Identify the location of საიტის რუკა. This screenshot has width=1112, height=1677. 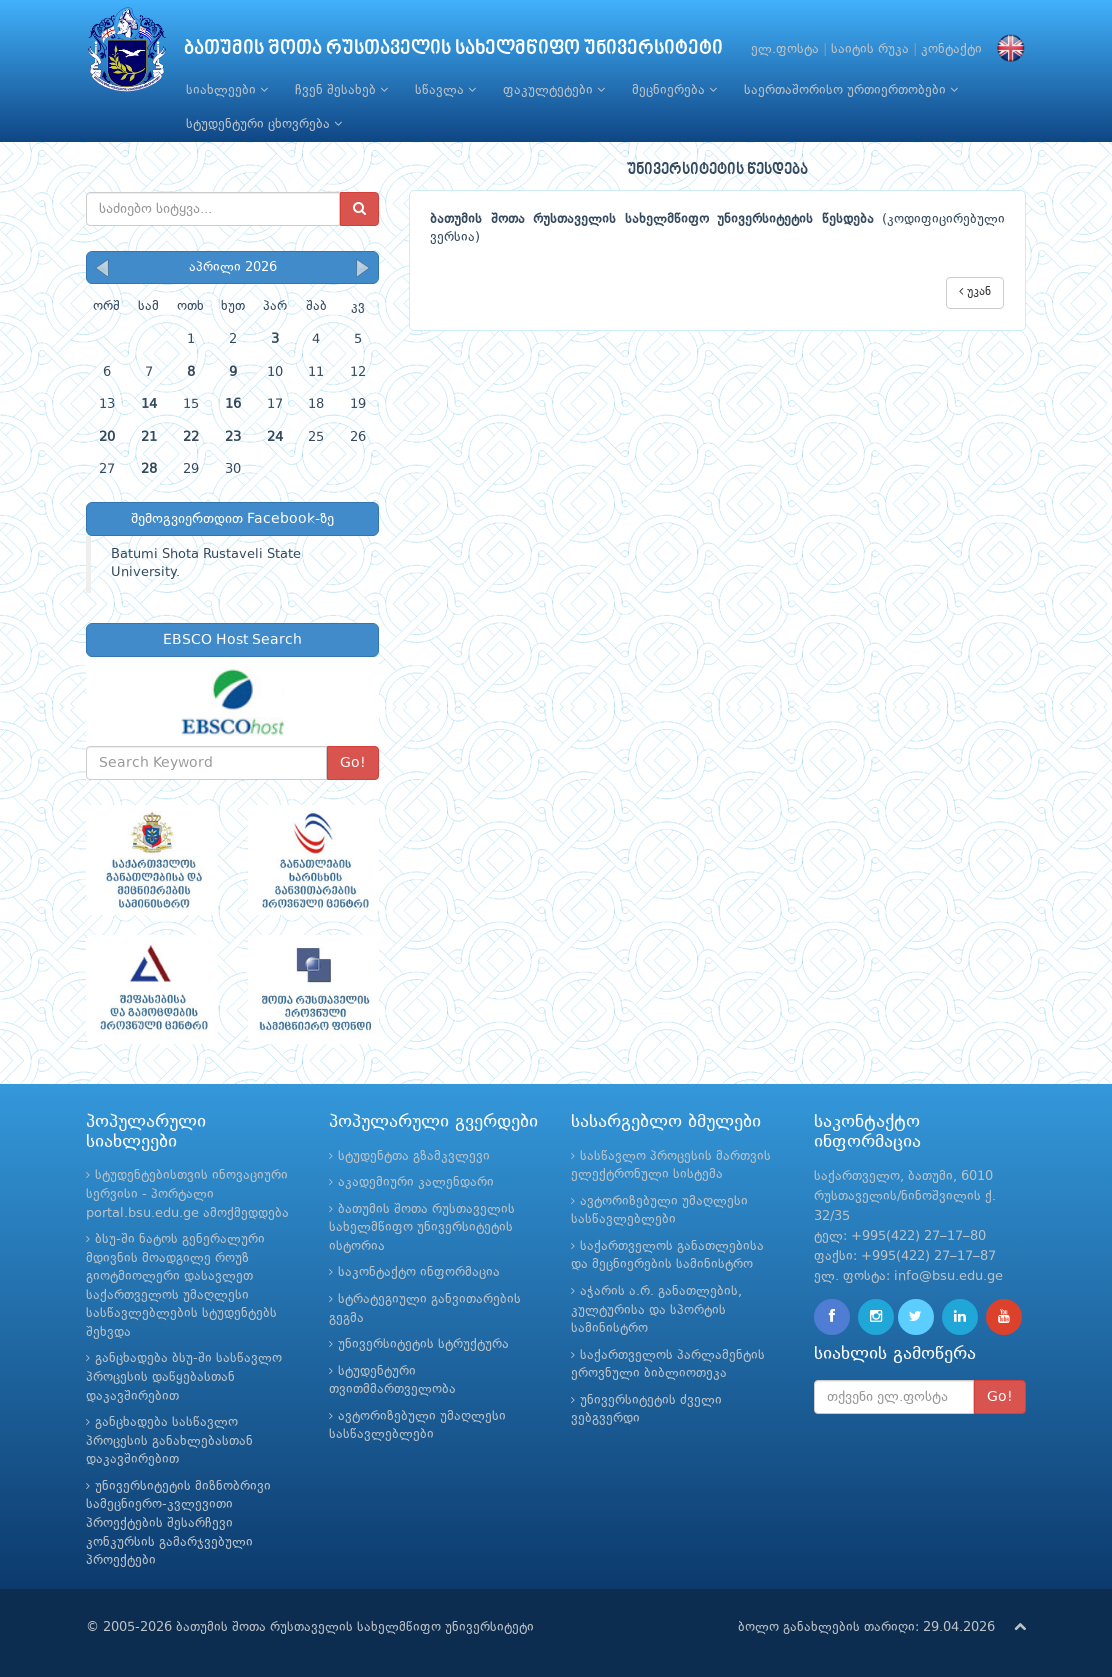
(870, 49).